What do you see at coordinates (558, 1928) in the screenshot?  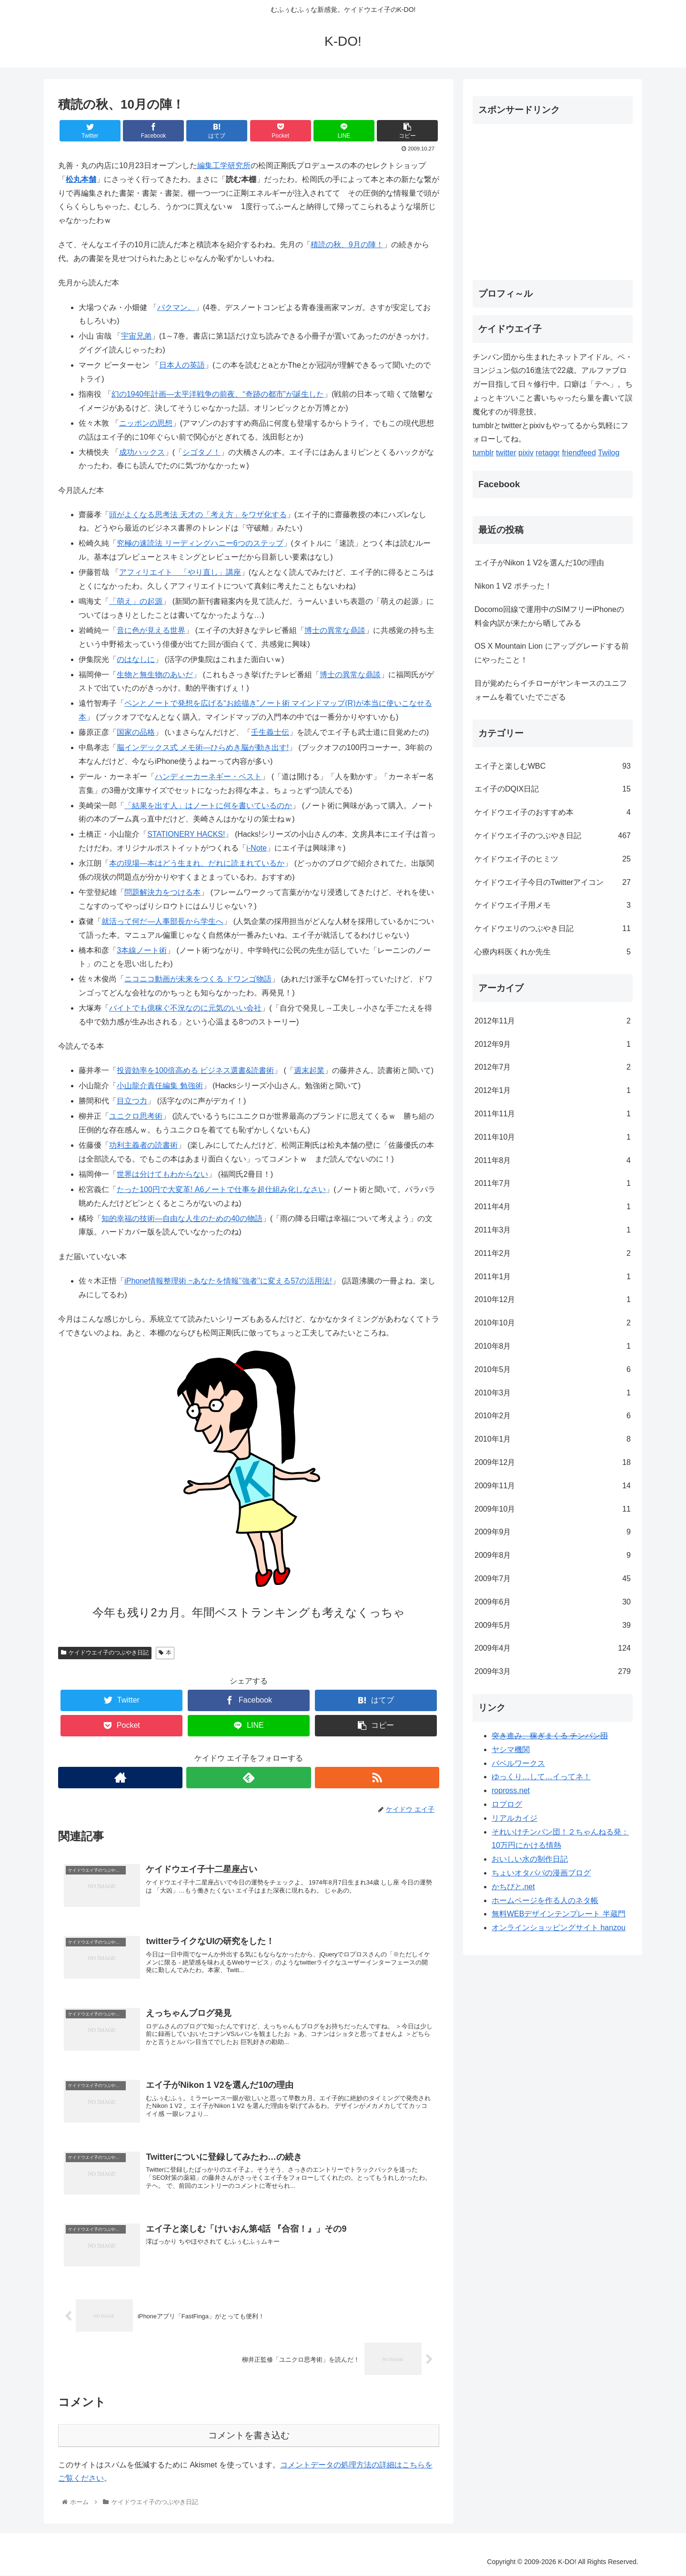 I see `オンラインショッピングサイト hanzou` at bounding box center [558, 1928].